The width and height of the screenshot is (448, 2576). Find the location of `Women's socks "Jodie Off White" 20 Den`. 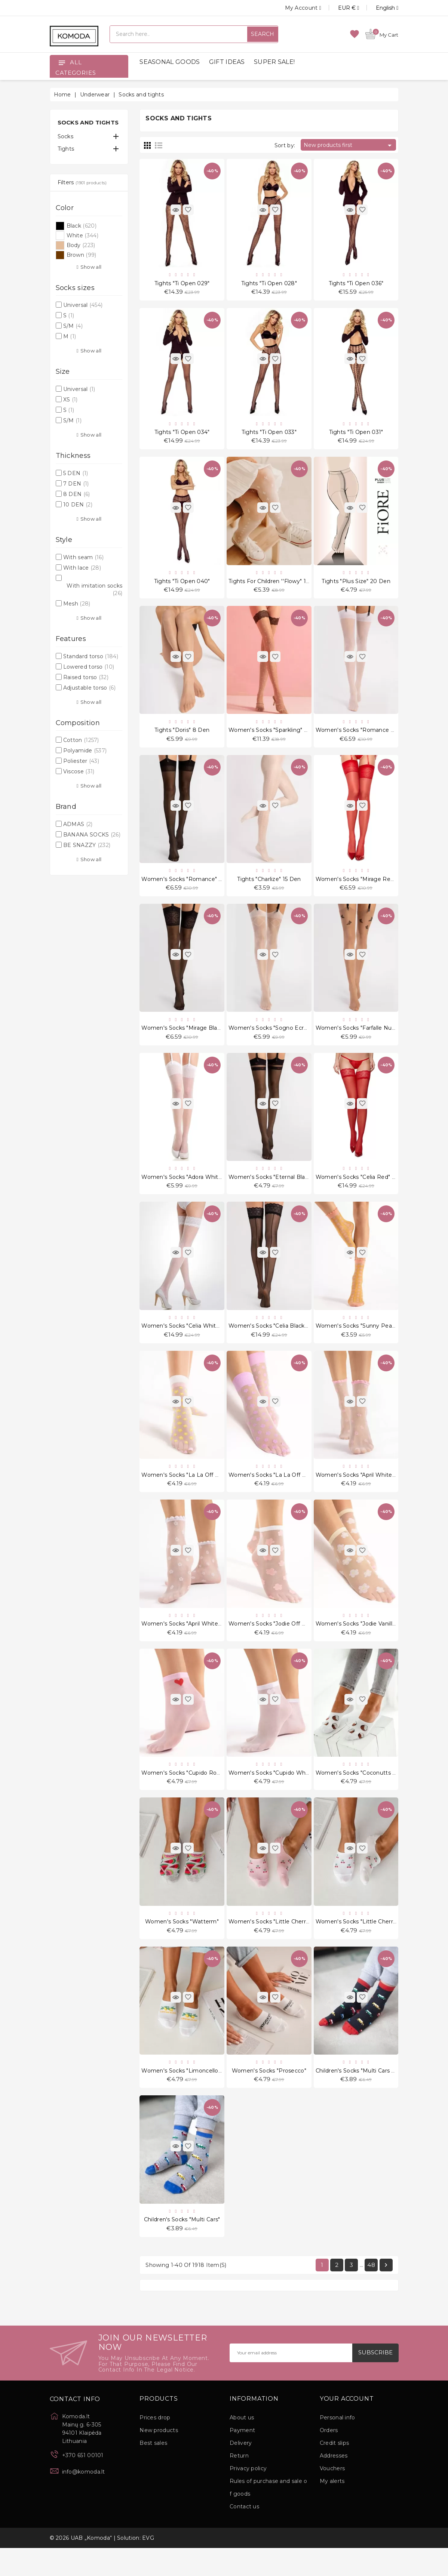

Women's socks "Jodie Off White" 20 Den is located at coordinates (285, 1642).